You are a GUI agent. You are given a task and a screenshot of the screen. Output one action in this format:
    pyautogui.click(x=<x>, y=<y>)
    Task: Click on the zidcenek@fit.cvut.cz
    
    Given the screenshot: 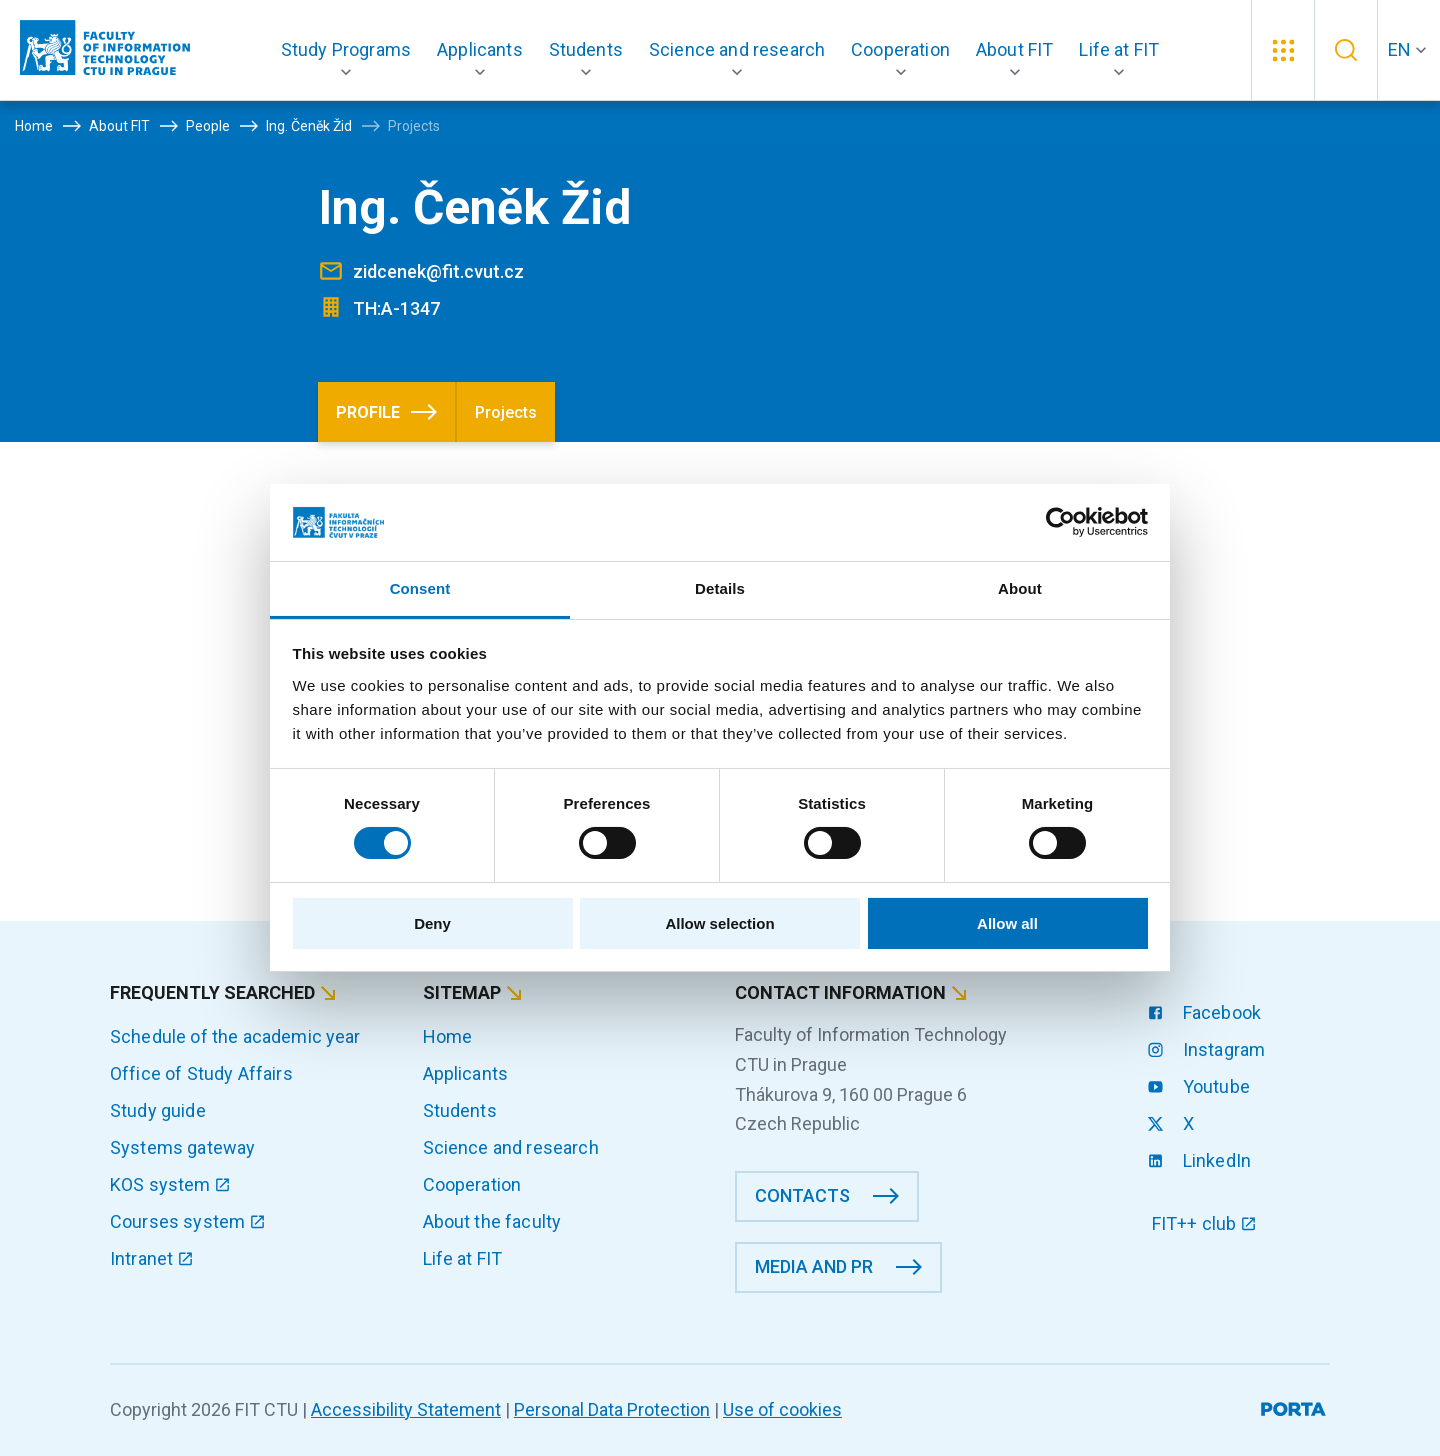 What is the action you would take?
    pyautogui.click(x=438, y=271)
    